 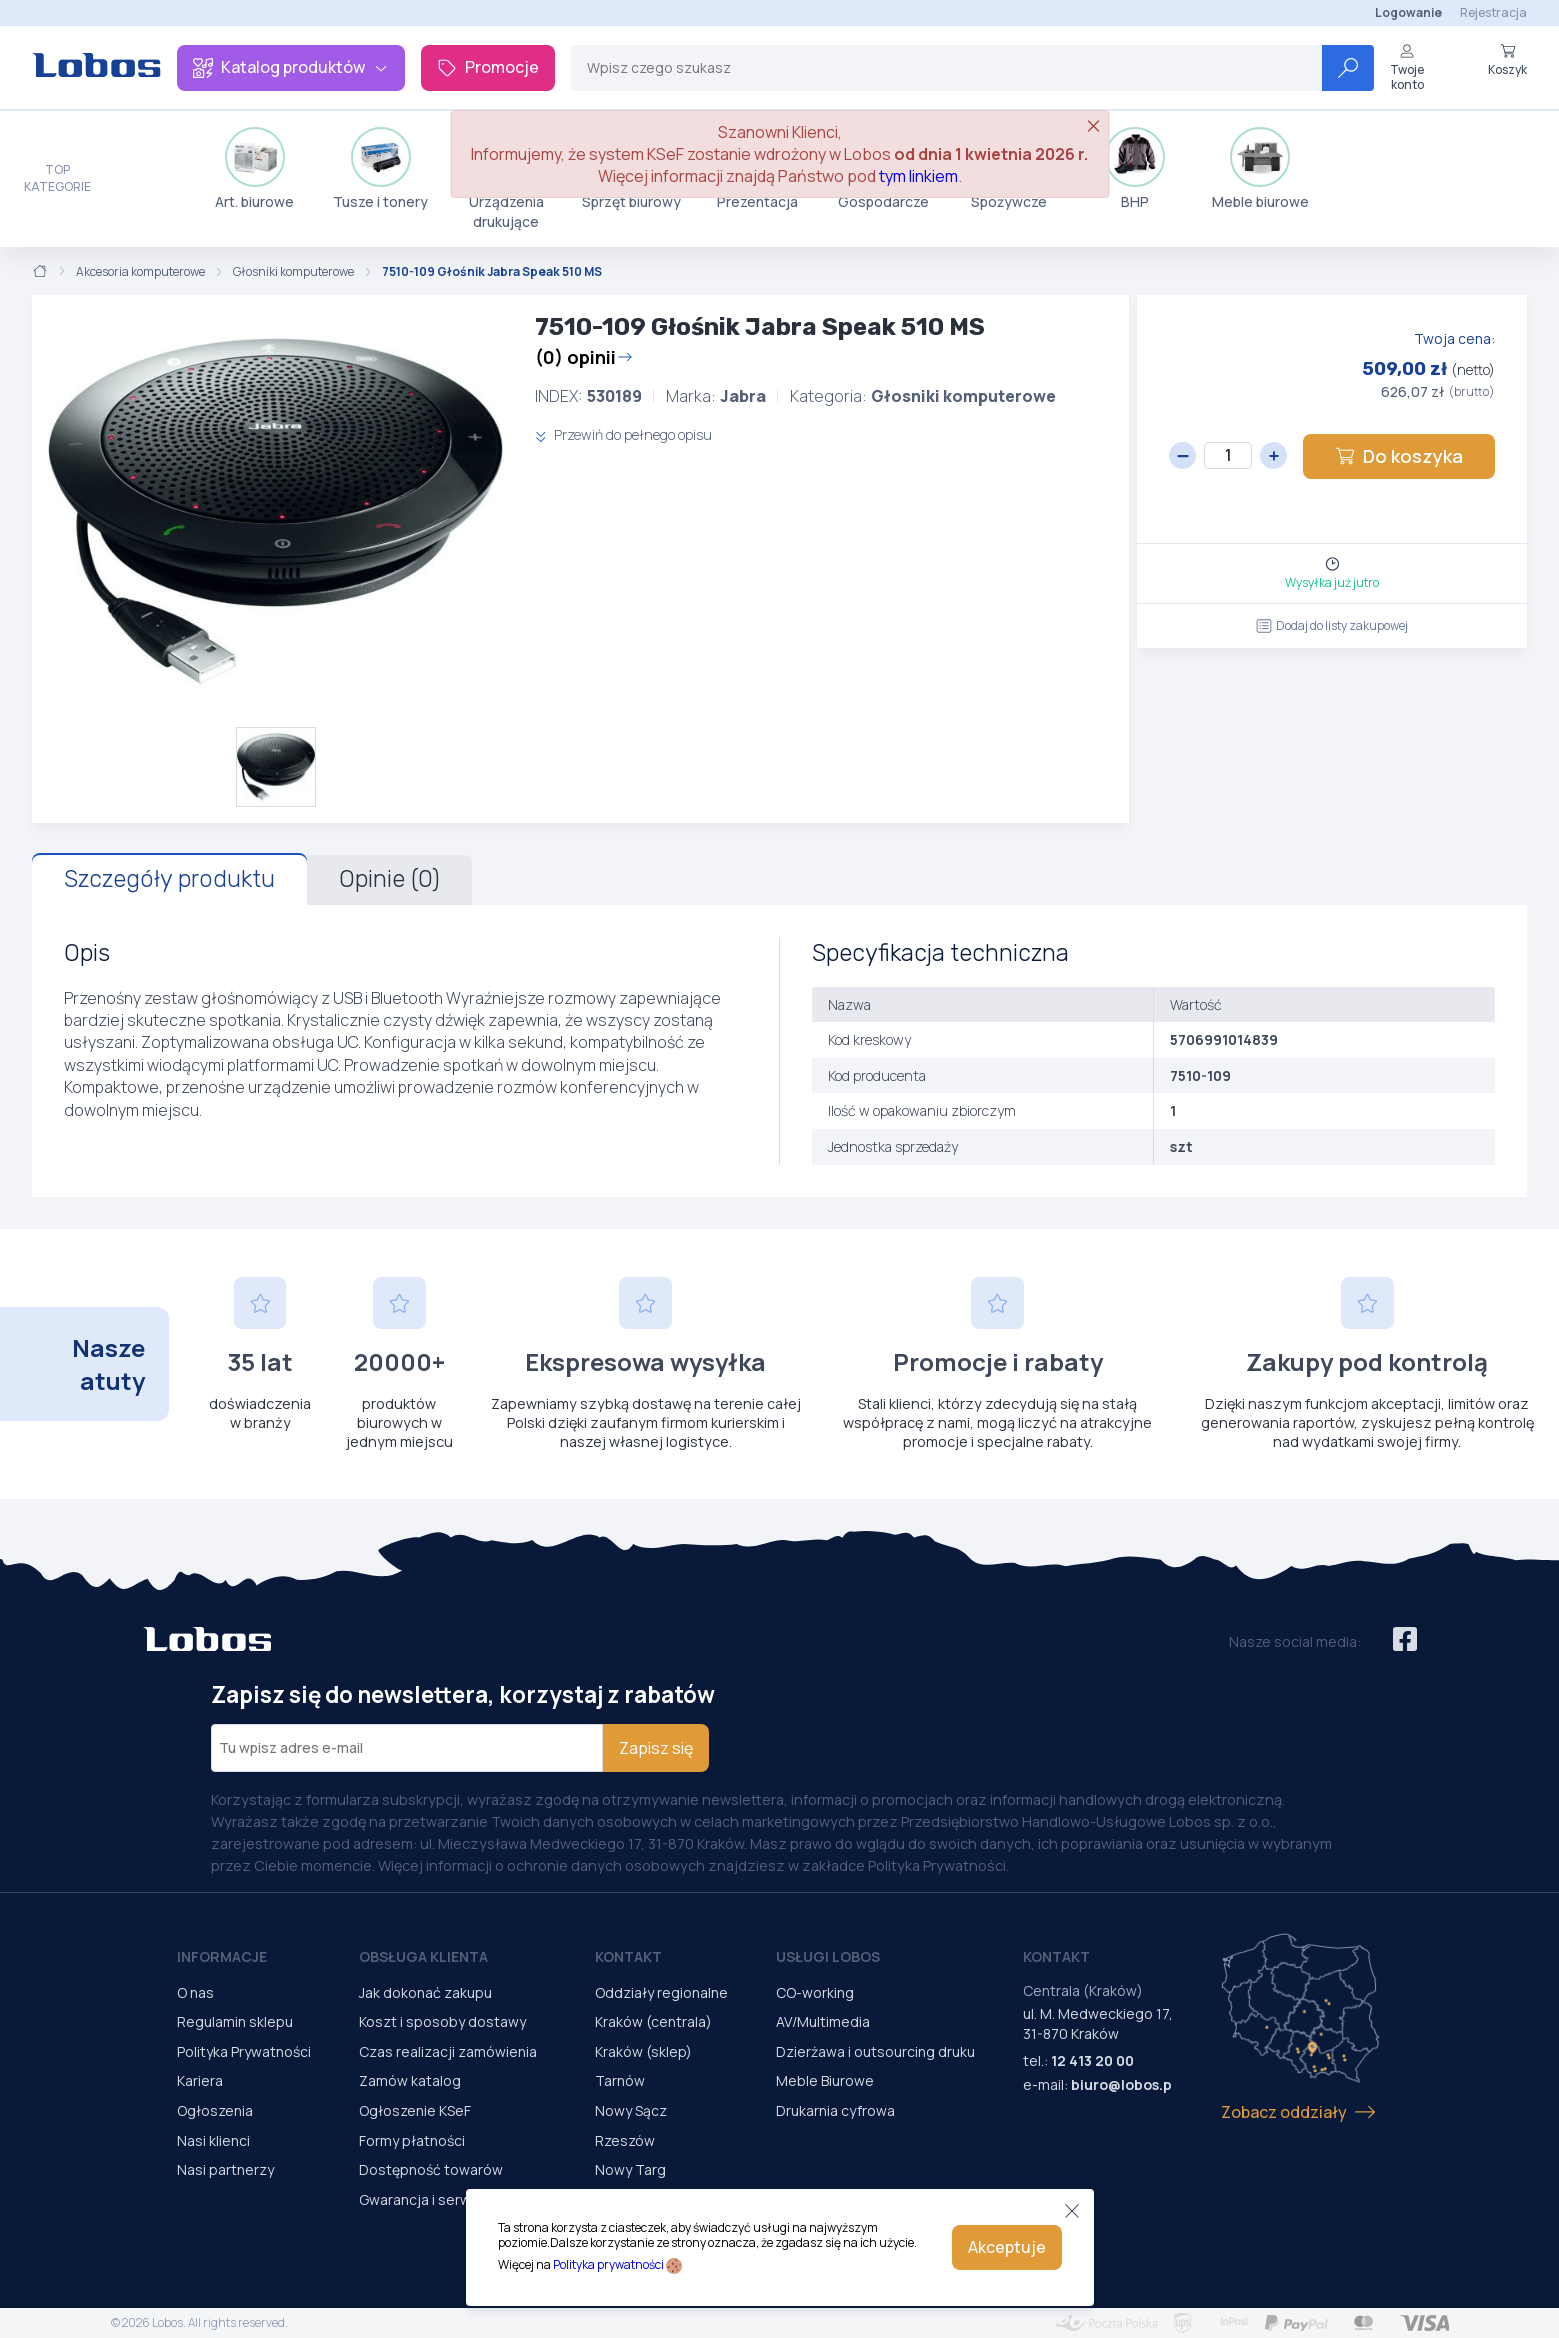 I want to click on Zamów katalog, so click(x=410, y=2080).